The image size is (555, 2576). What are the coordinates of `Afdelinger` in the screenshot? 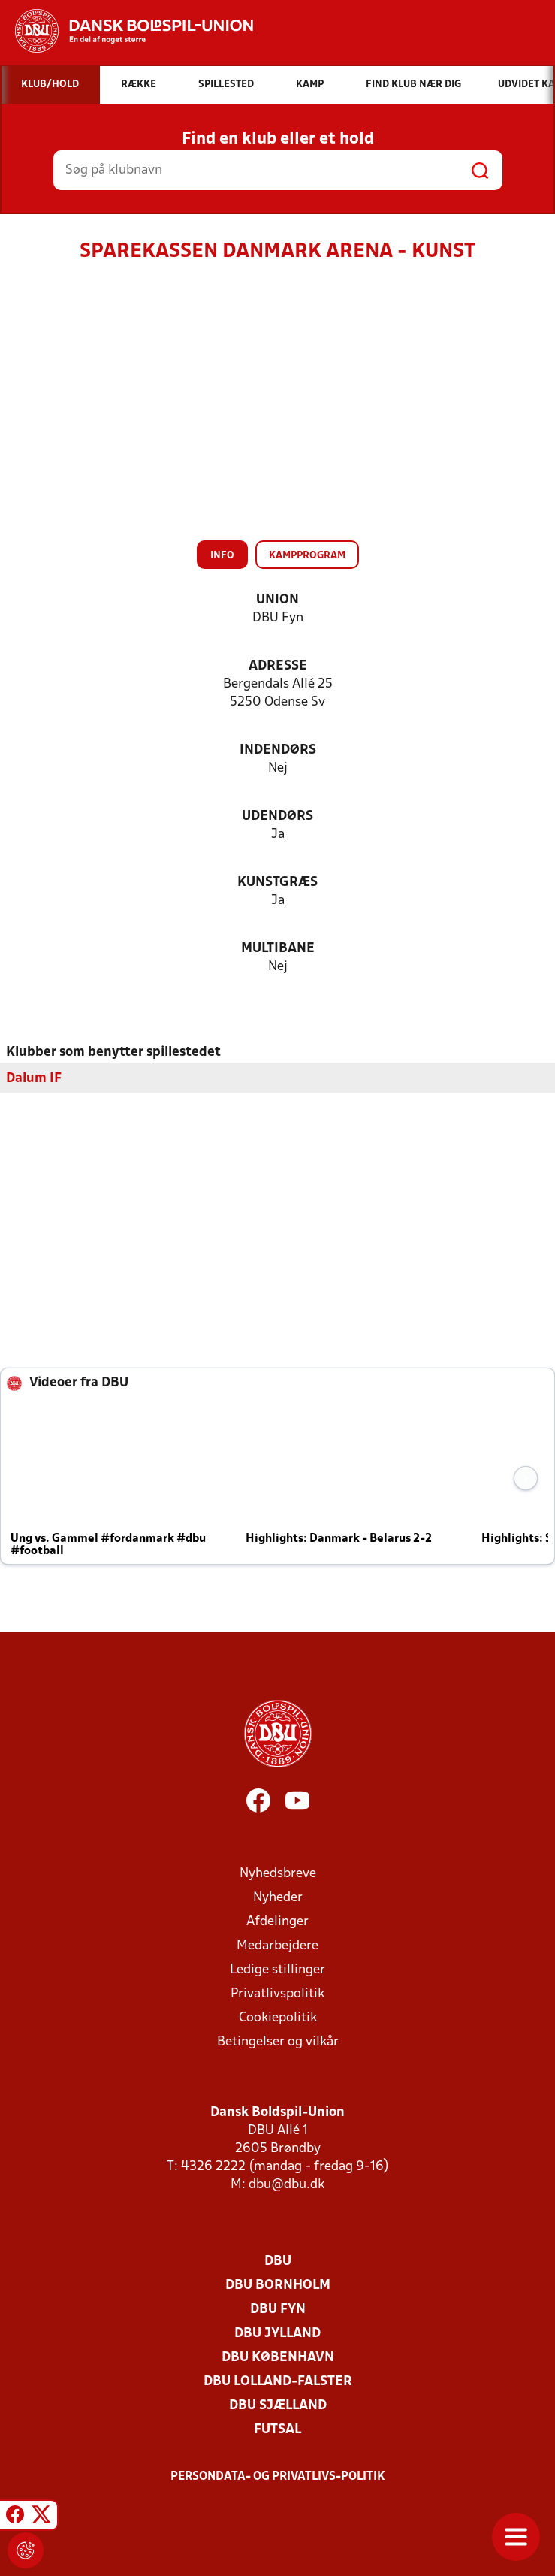 It's located at (277, 1921).